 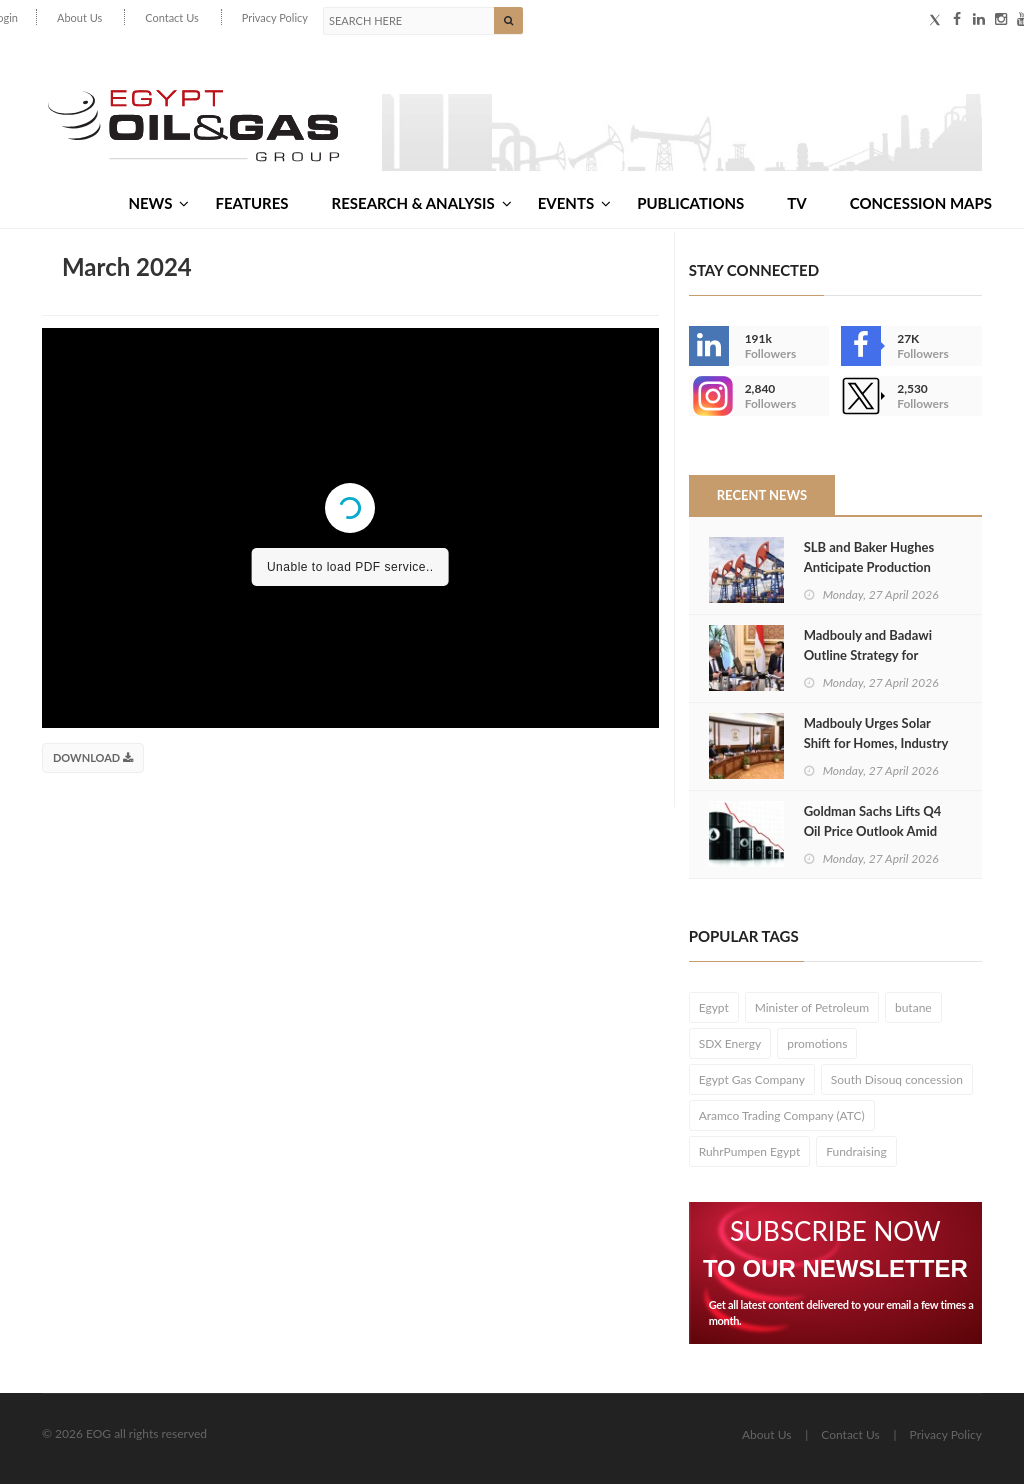 What do you see at coordinates (422, 203) in the screenshot?
I see `Research & Analysis` at bounding box center [422, 203].